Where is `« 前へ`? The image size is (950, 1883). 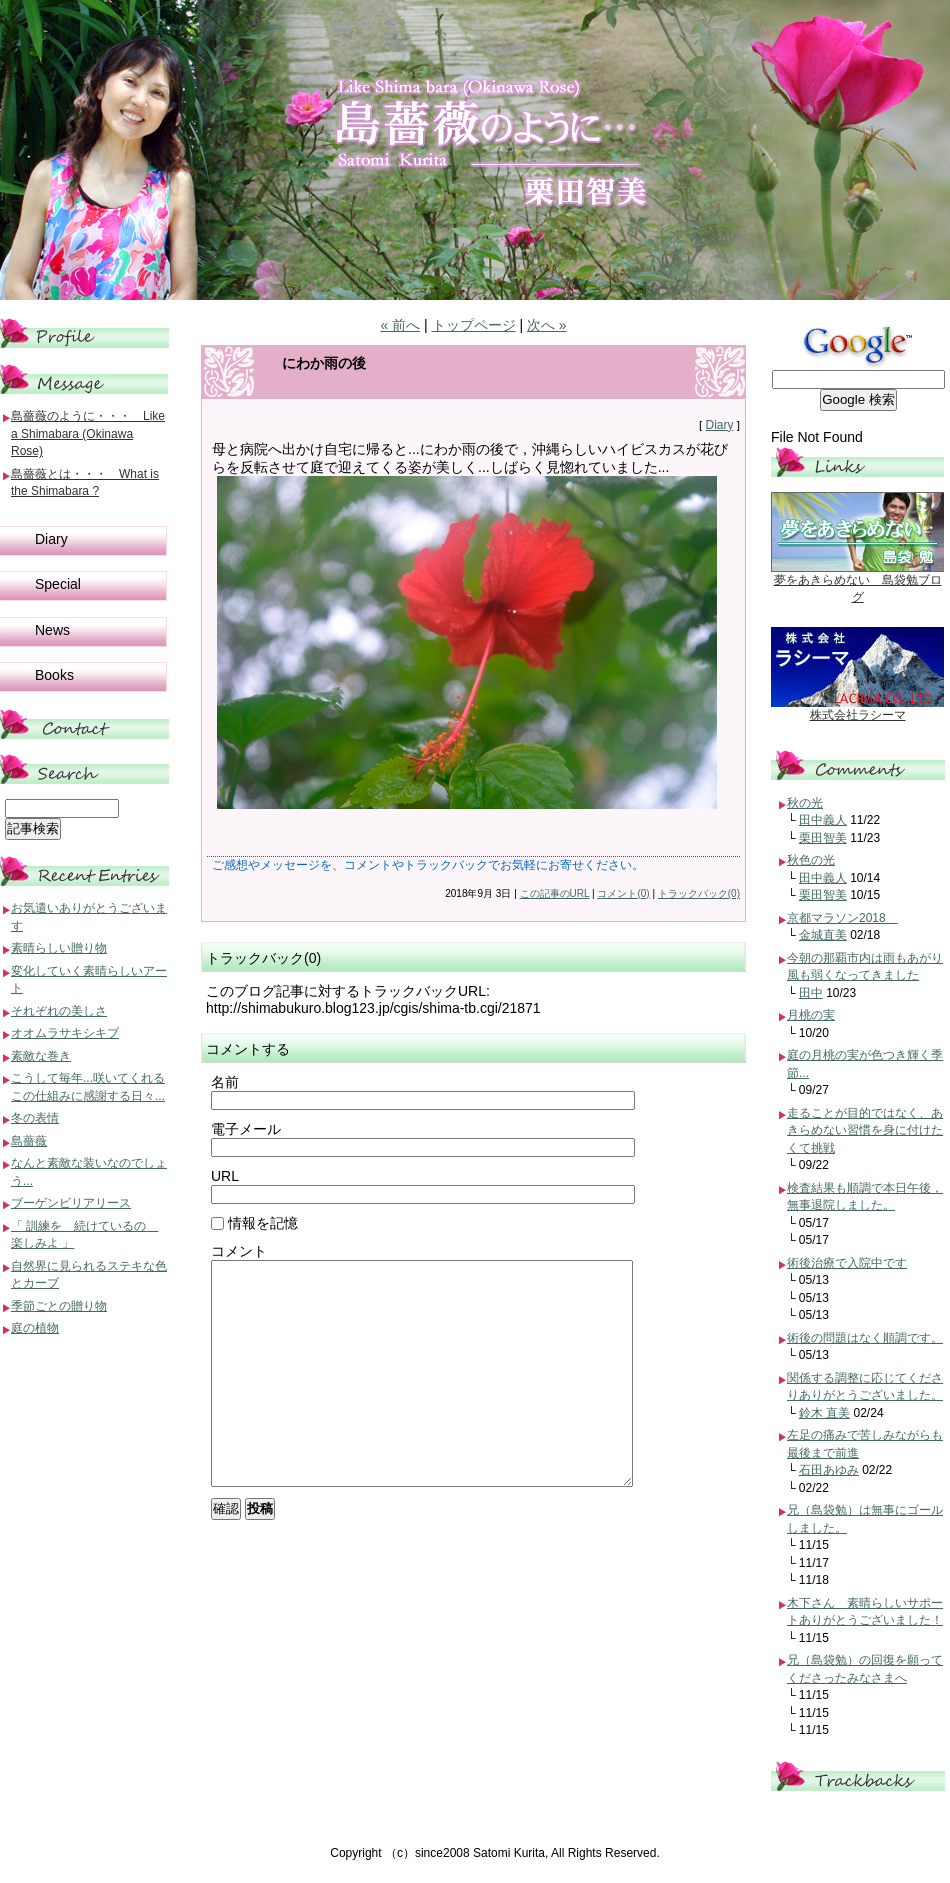
« 前へ is located at coordinates (400, 325).